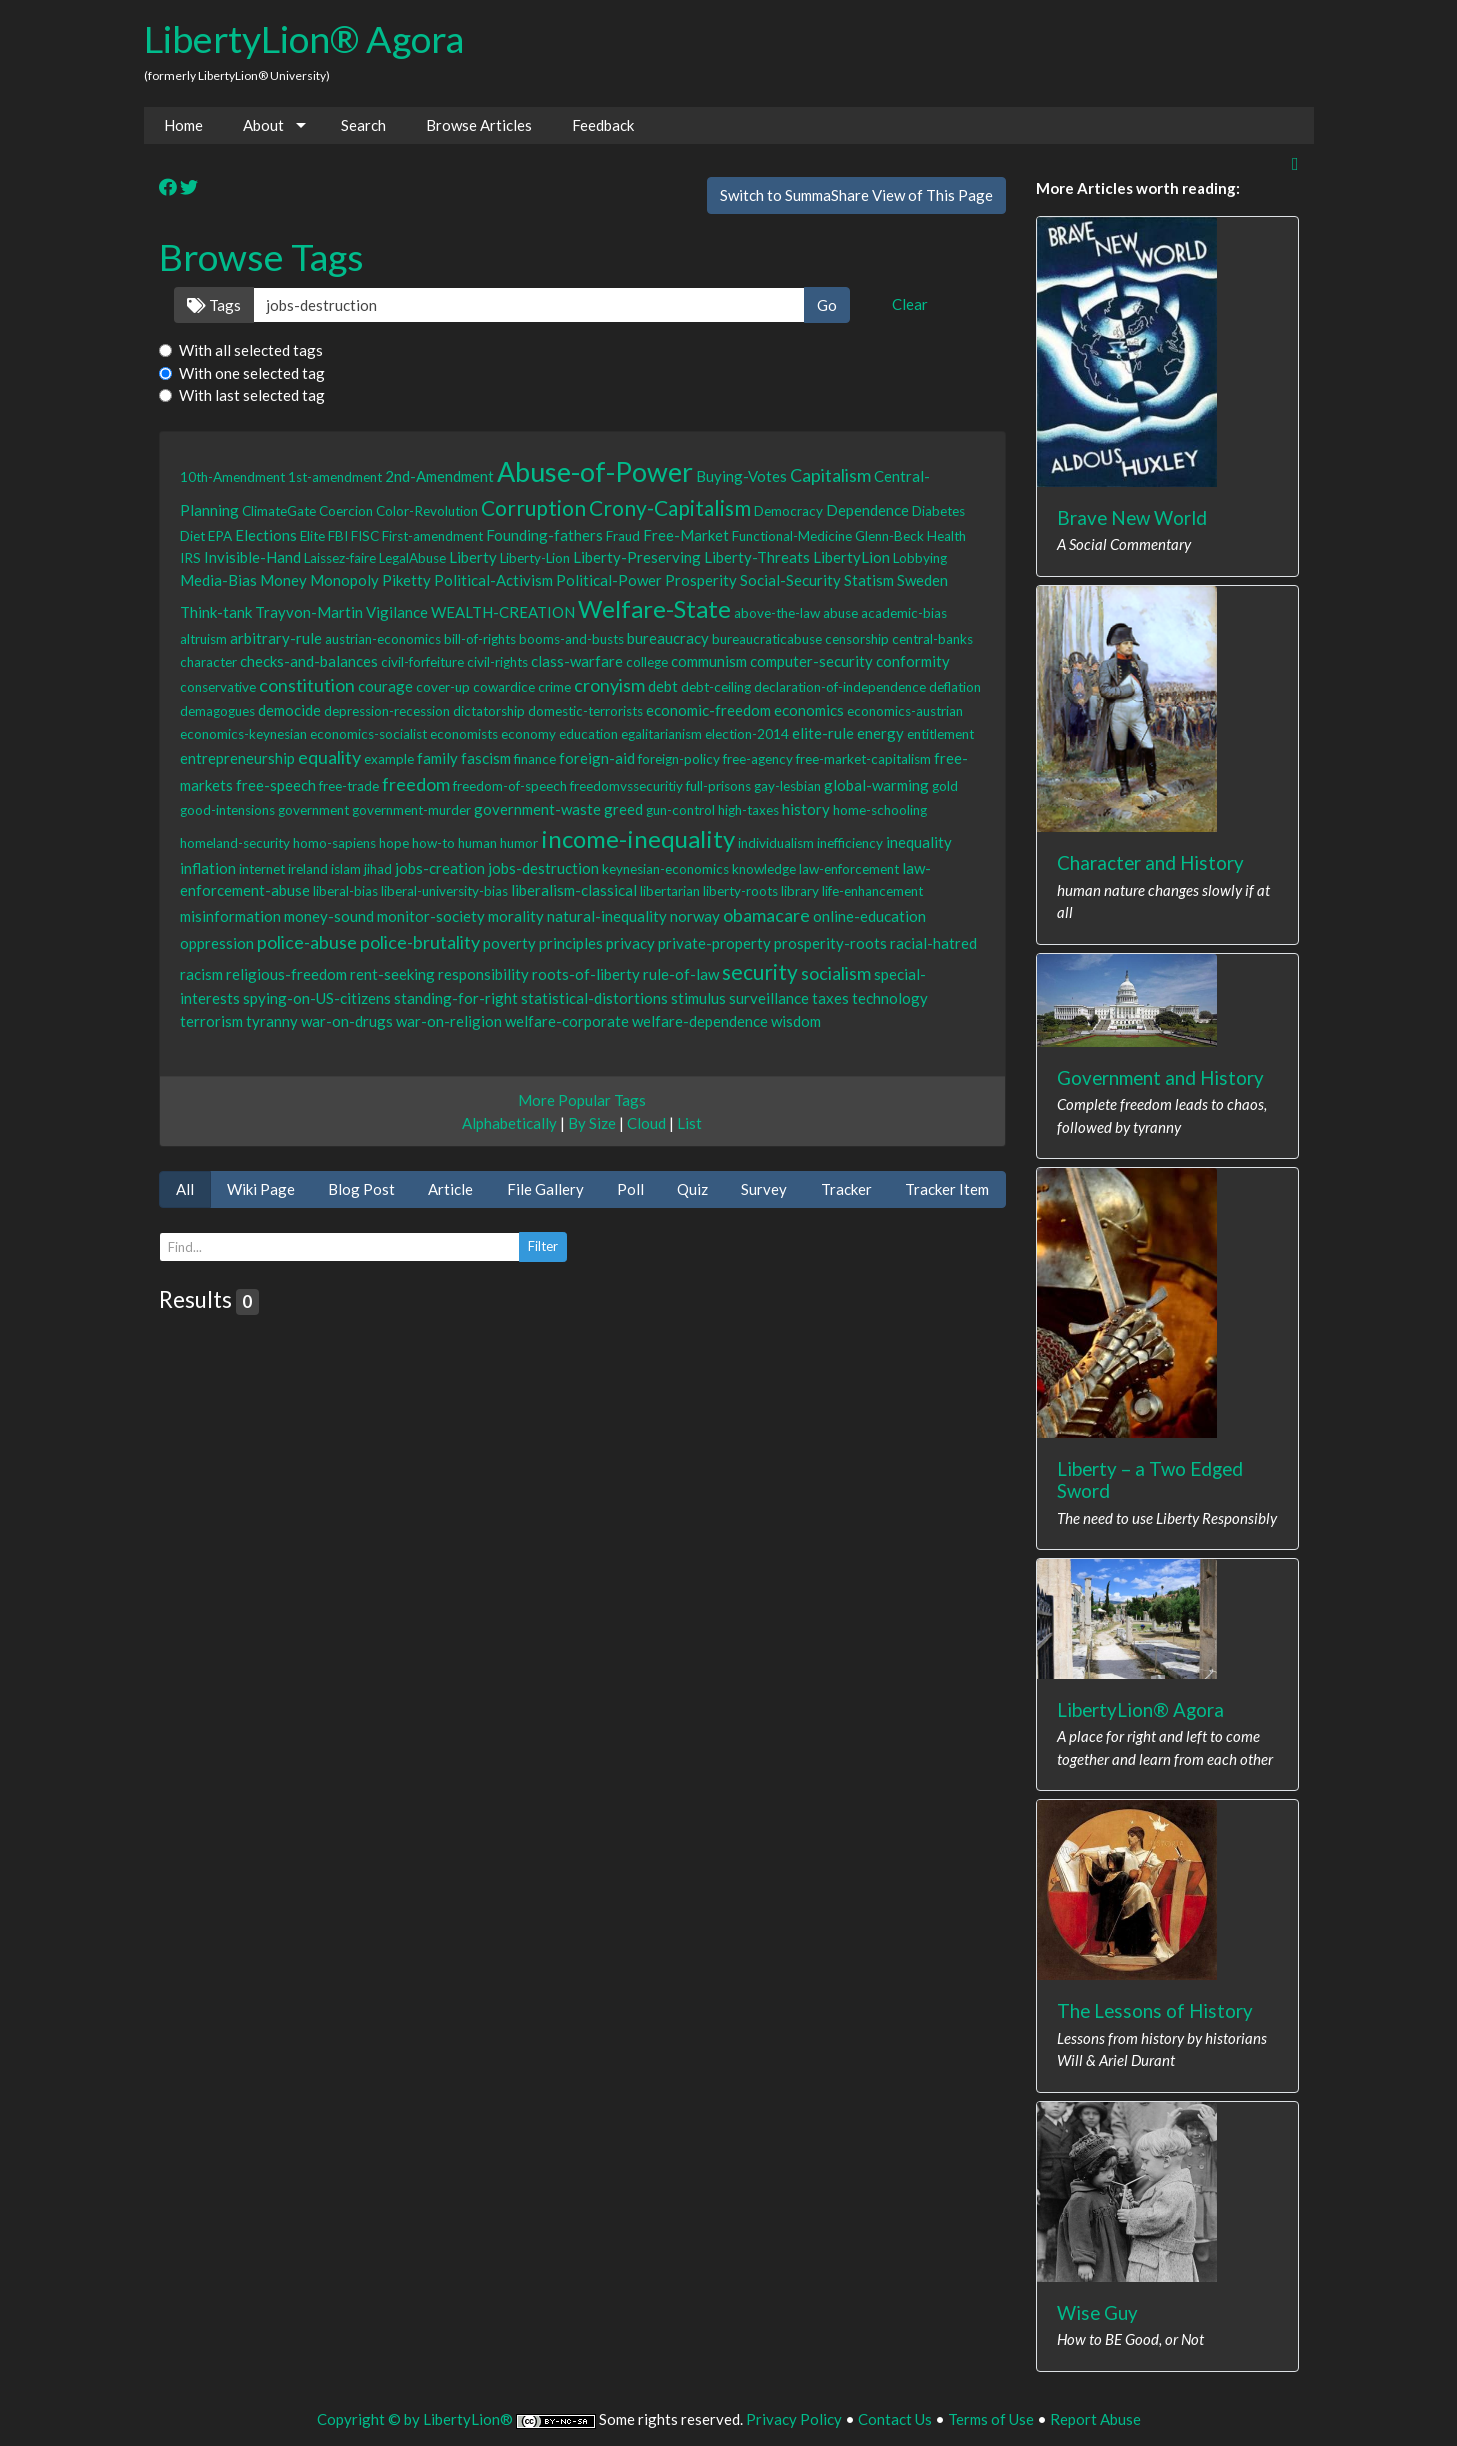  I want to click on entitlement, so click(940, 734).